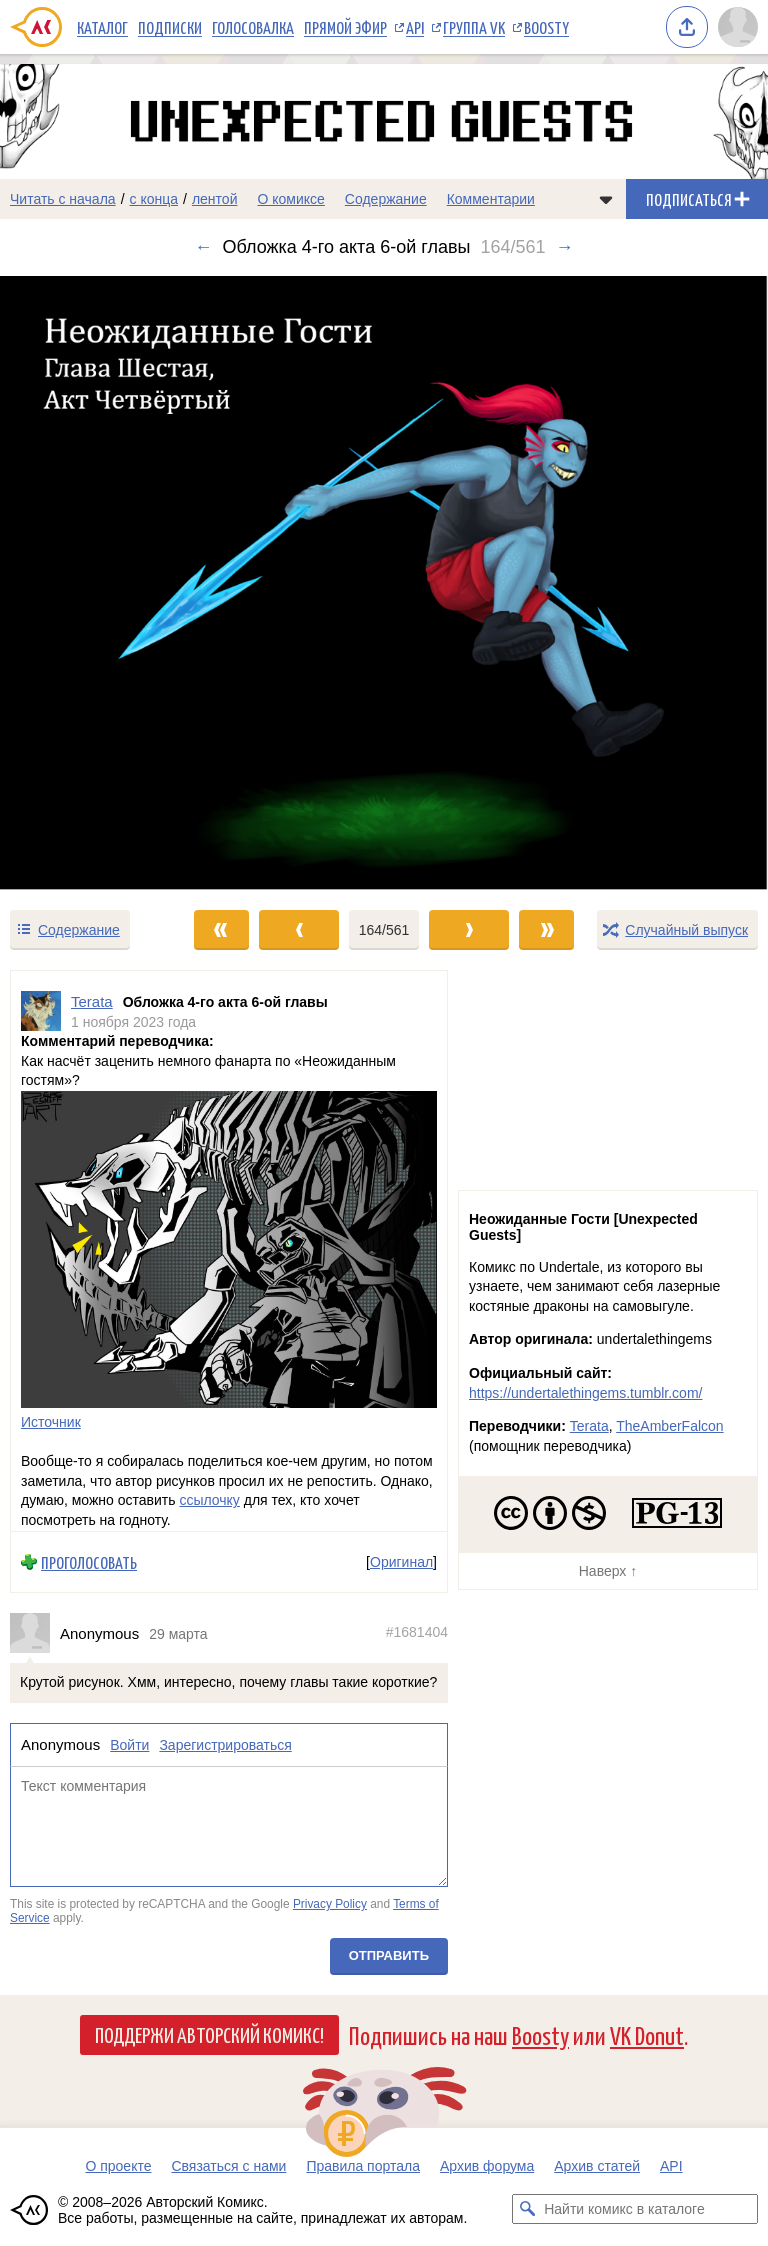 This screenshot has height=2246, width=768. Describe the element at coordinates (209, 2034) in the screenshot. I see `Поддержи Авторский Комикс!` at that location.